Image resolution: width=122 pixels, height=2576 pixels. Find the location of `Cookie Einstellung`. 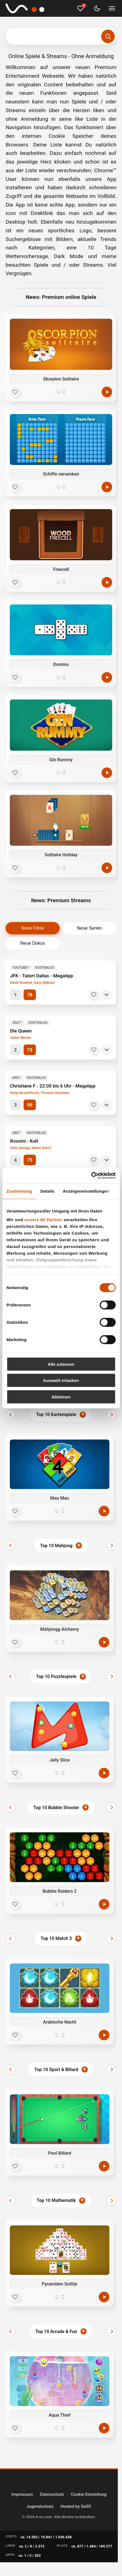

Cookie Einstellung is located at coordinates (89, 2494).